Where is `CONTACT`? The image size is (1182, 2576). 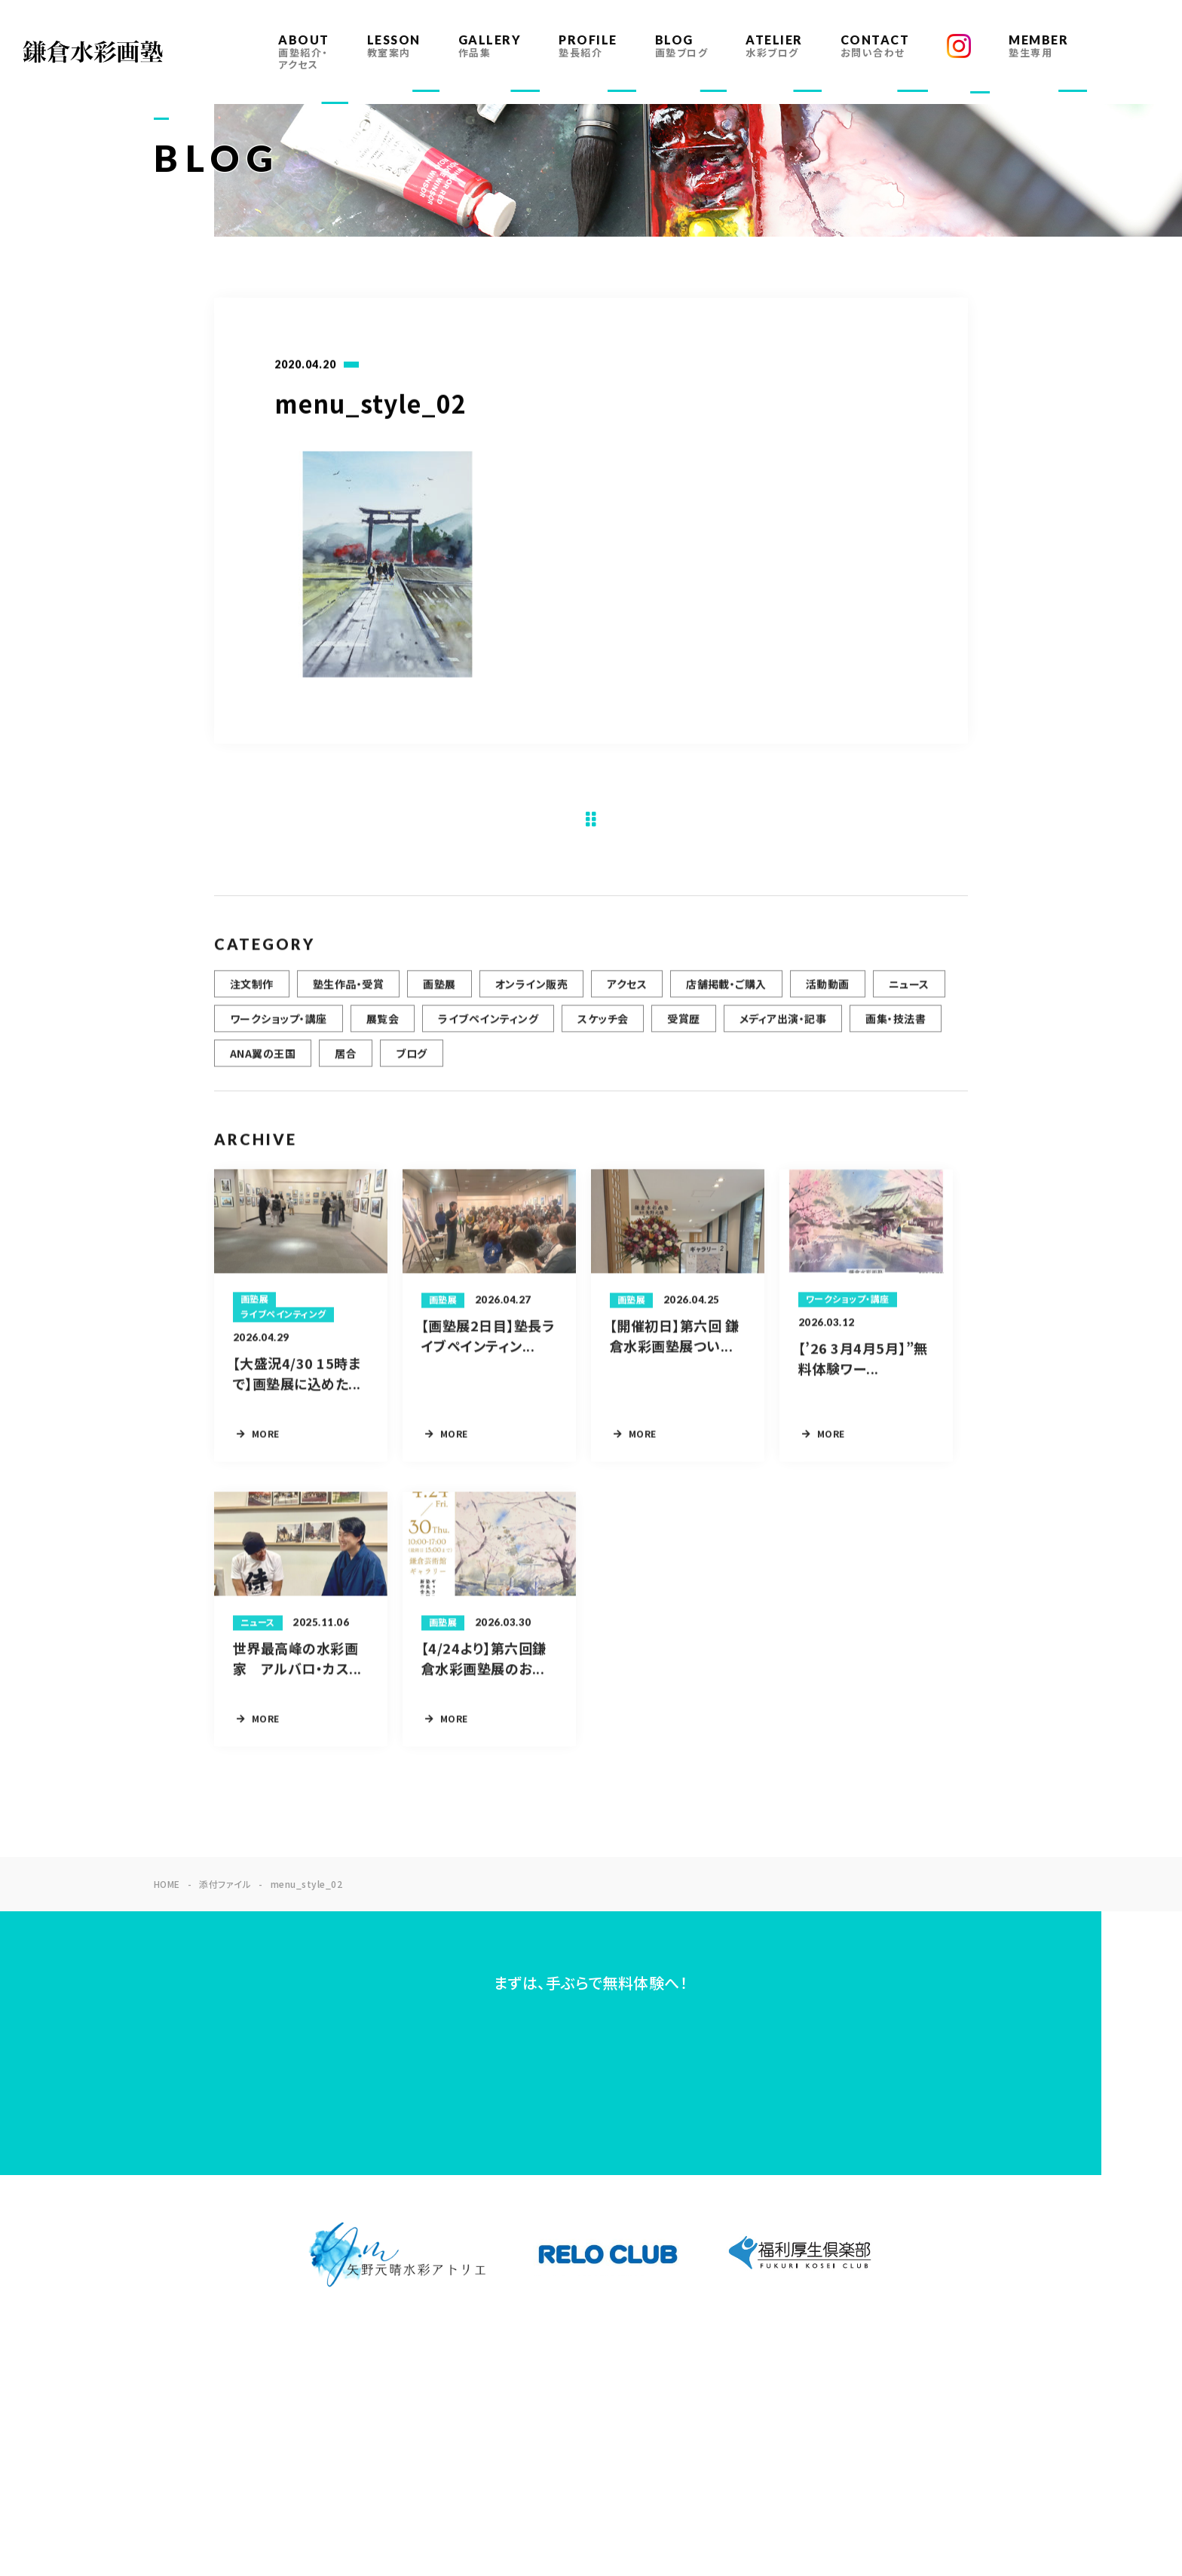
CONTACT is located at coordinates (875, 45).